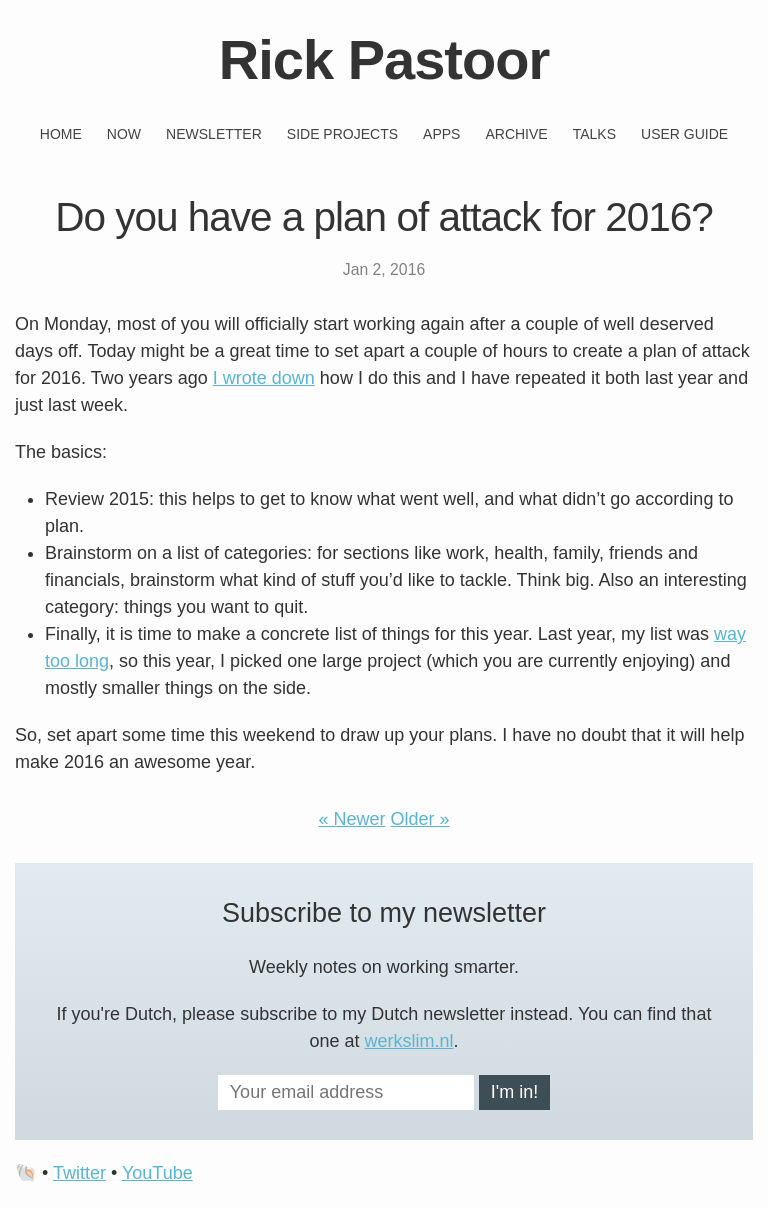  Describe the element at coordinates (264, 378) in the screenshot. I see `I wrote down` at that location.